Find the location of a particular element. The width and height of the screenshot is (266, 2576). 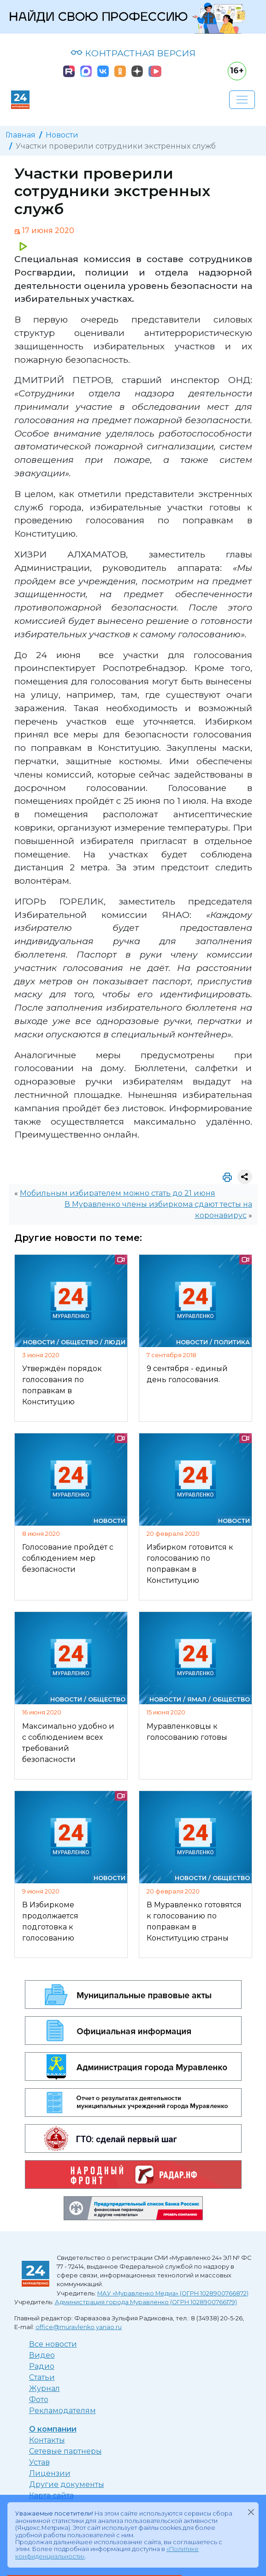

Радио is located at coordinates (41, 2366).